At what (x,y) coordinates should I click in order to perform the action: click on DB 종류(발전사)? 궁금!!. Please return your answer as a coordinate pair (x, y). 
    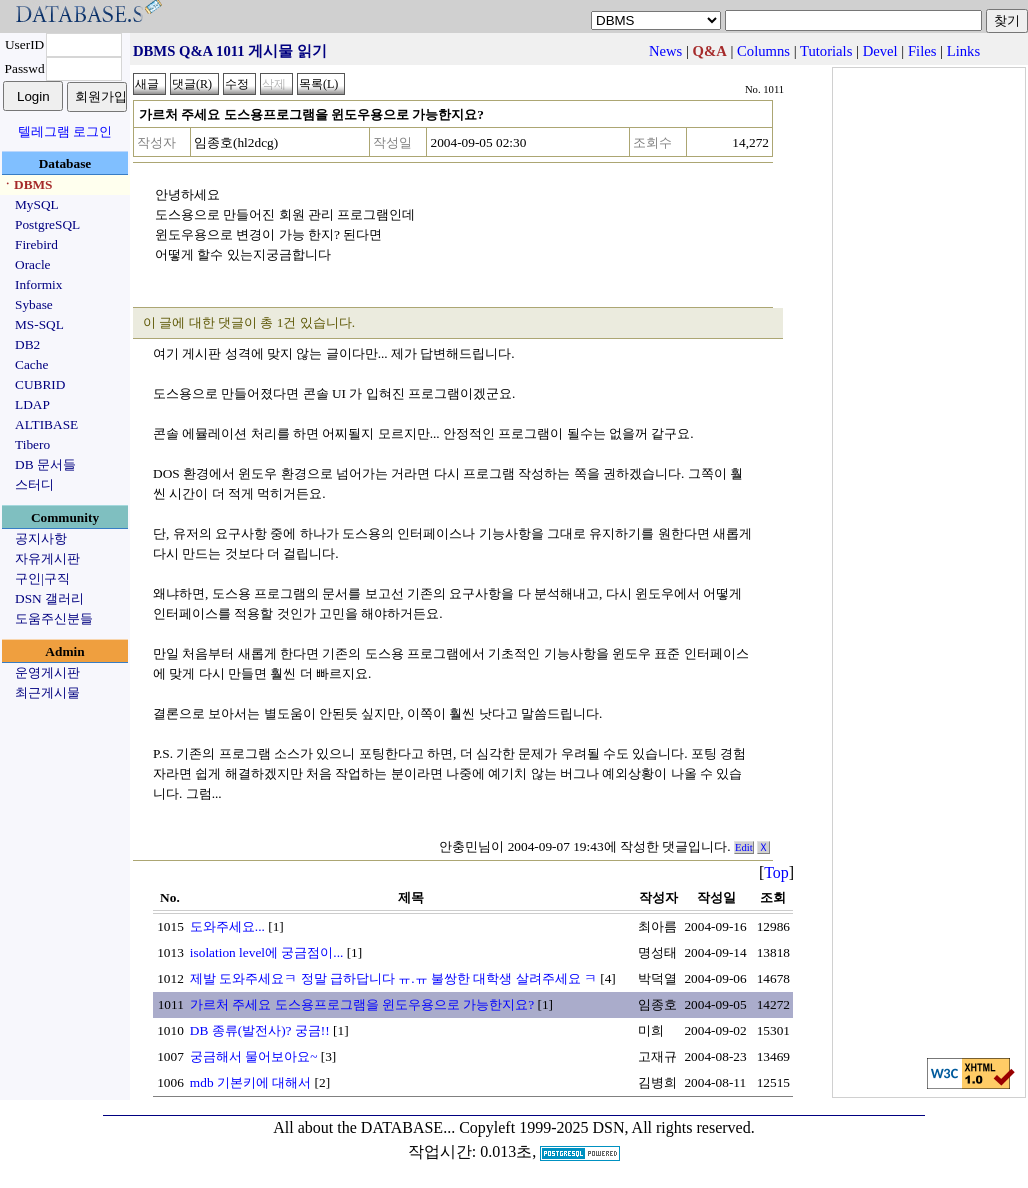
    Looking at the image, I should click on (260, 1030).